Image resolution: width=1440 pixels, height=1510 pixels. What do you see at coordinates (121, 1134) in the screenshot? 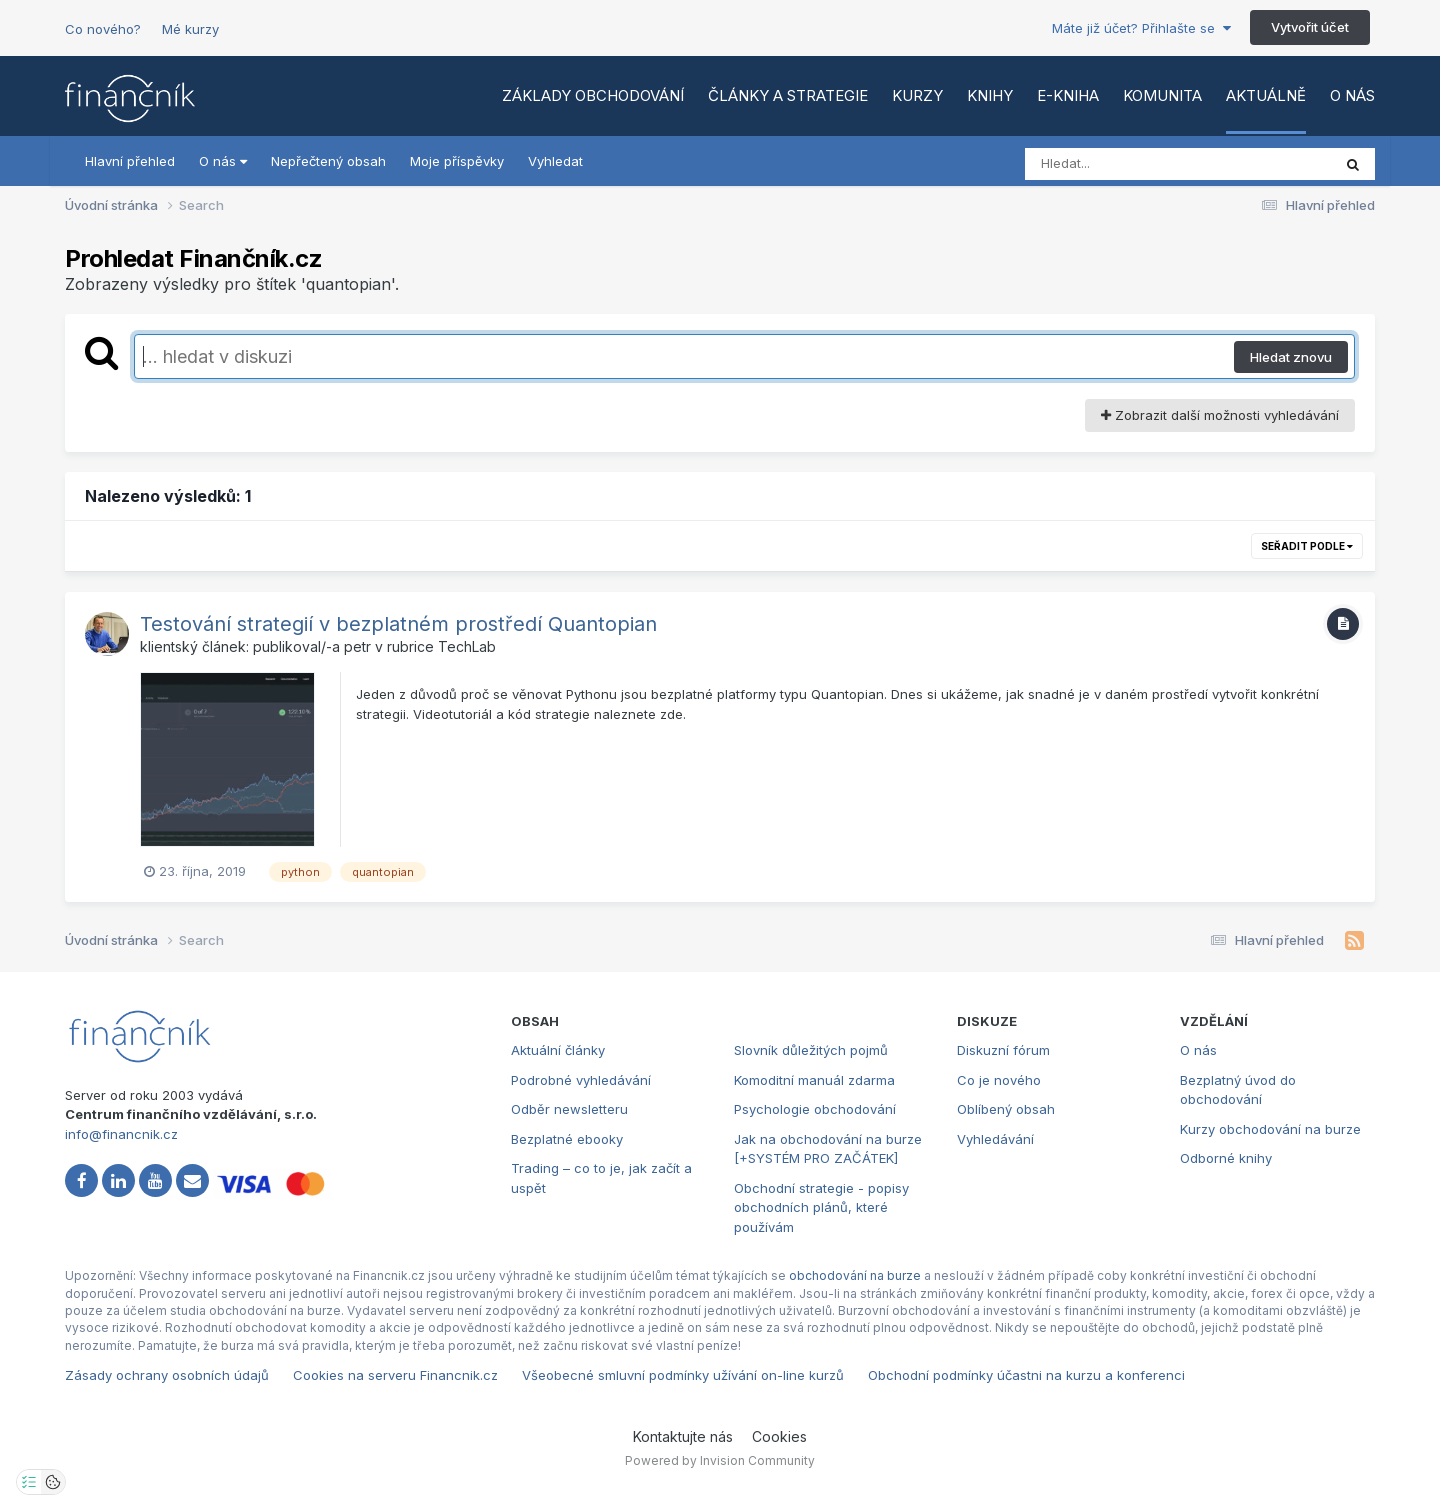
I see `info@financnik.cz` at bounding box center [121, 1134].